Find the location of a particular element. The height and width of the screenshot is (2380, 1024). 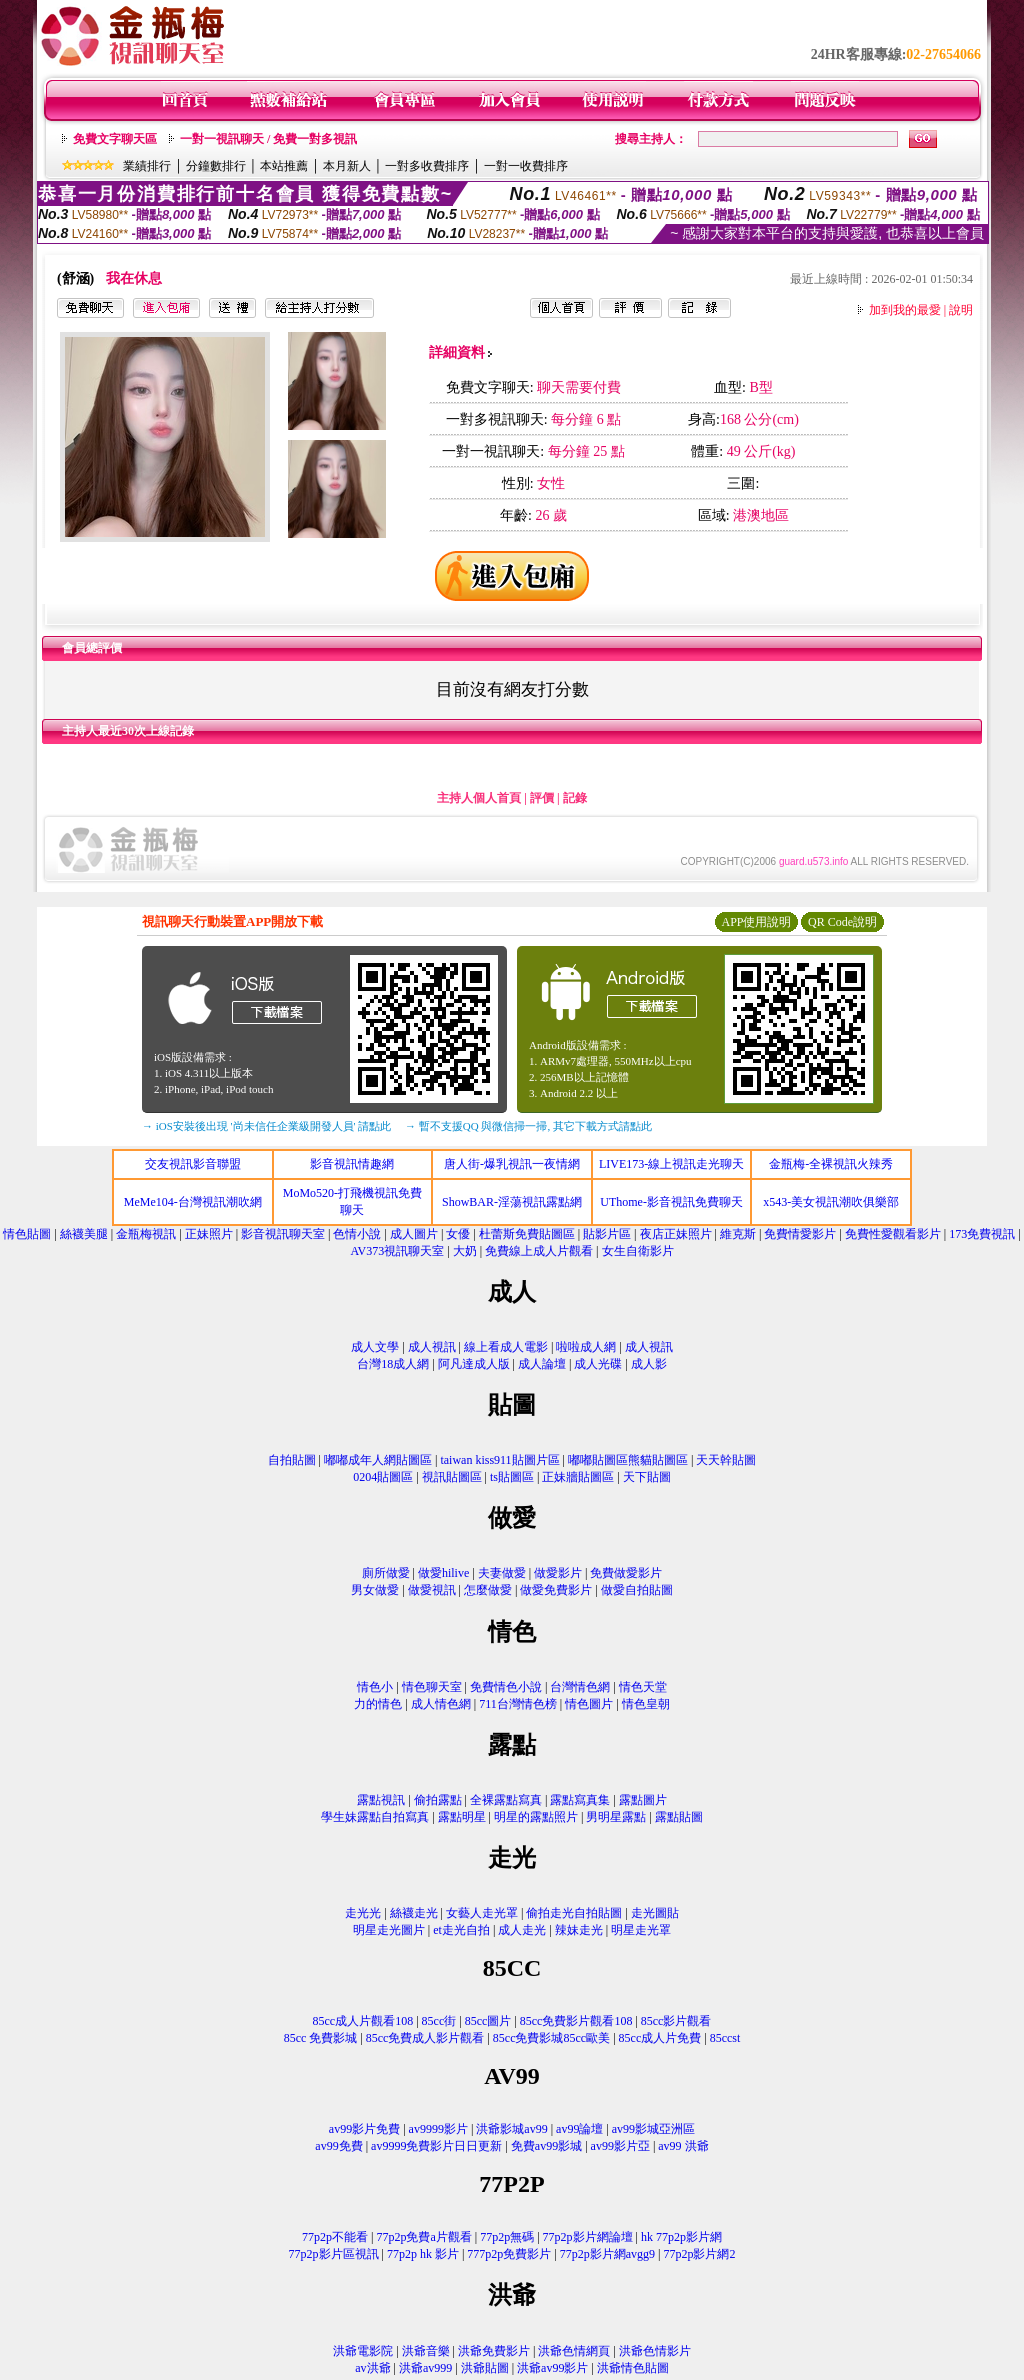

正妹牆貼圖區 is located at coordinates (578, 1477).